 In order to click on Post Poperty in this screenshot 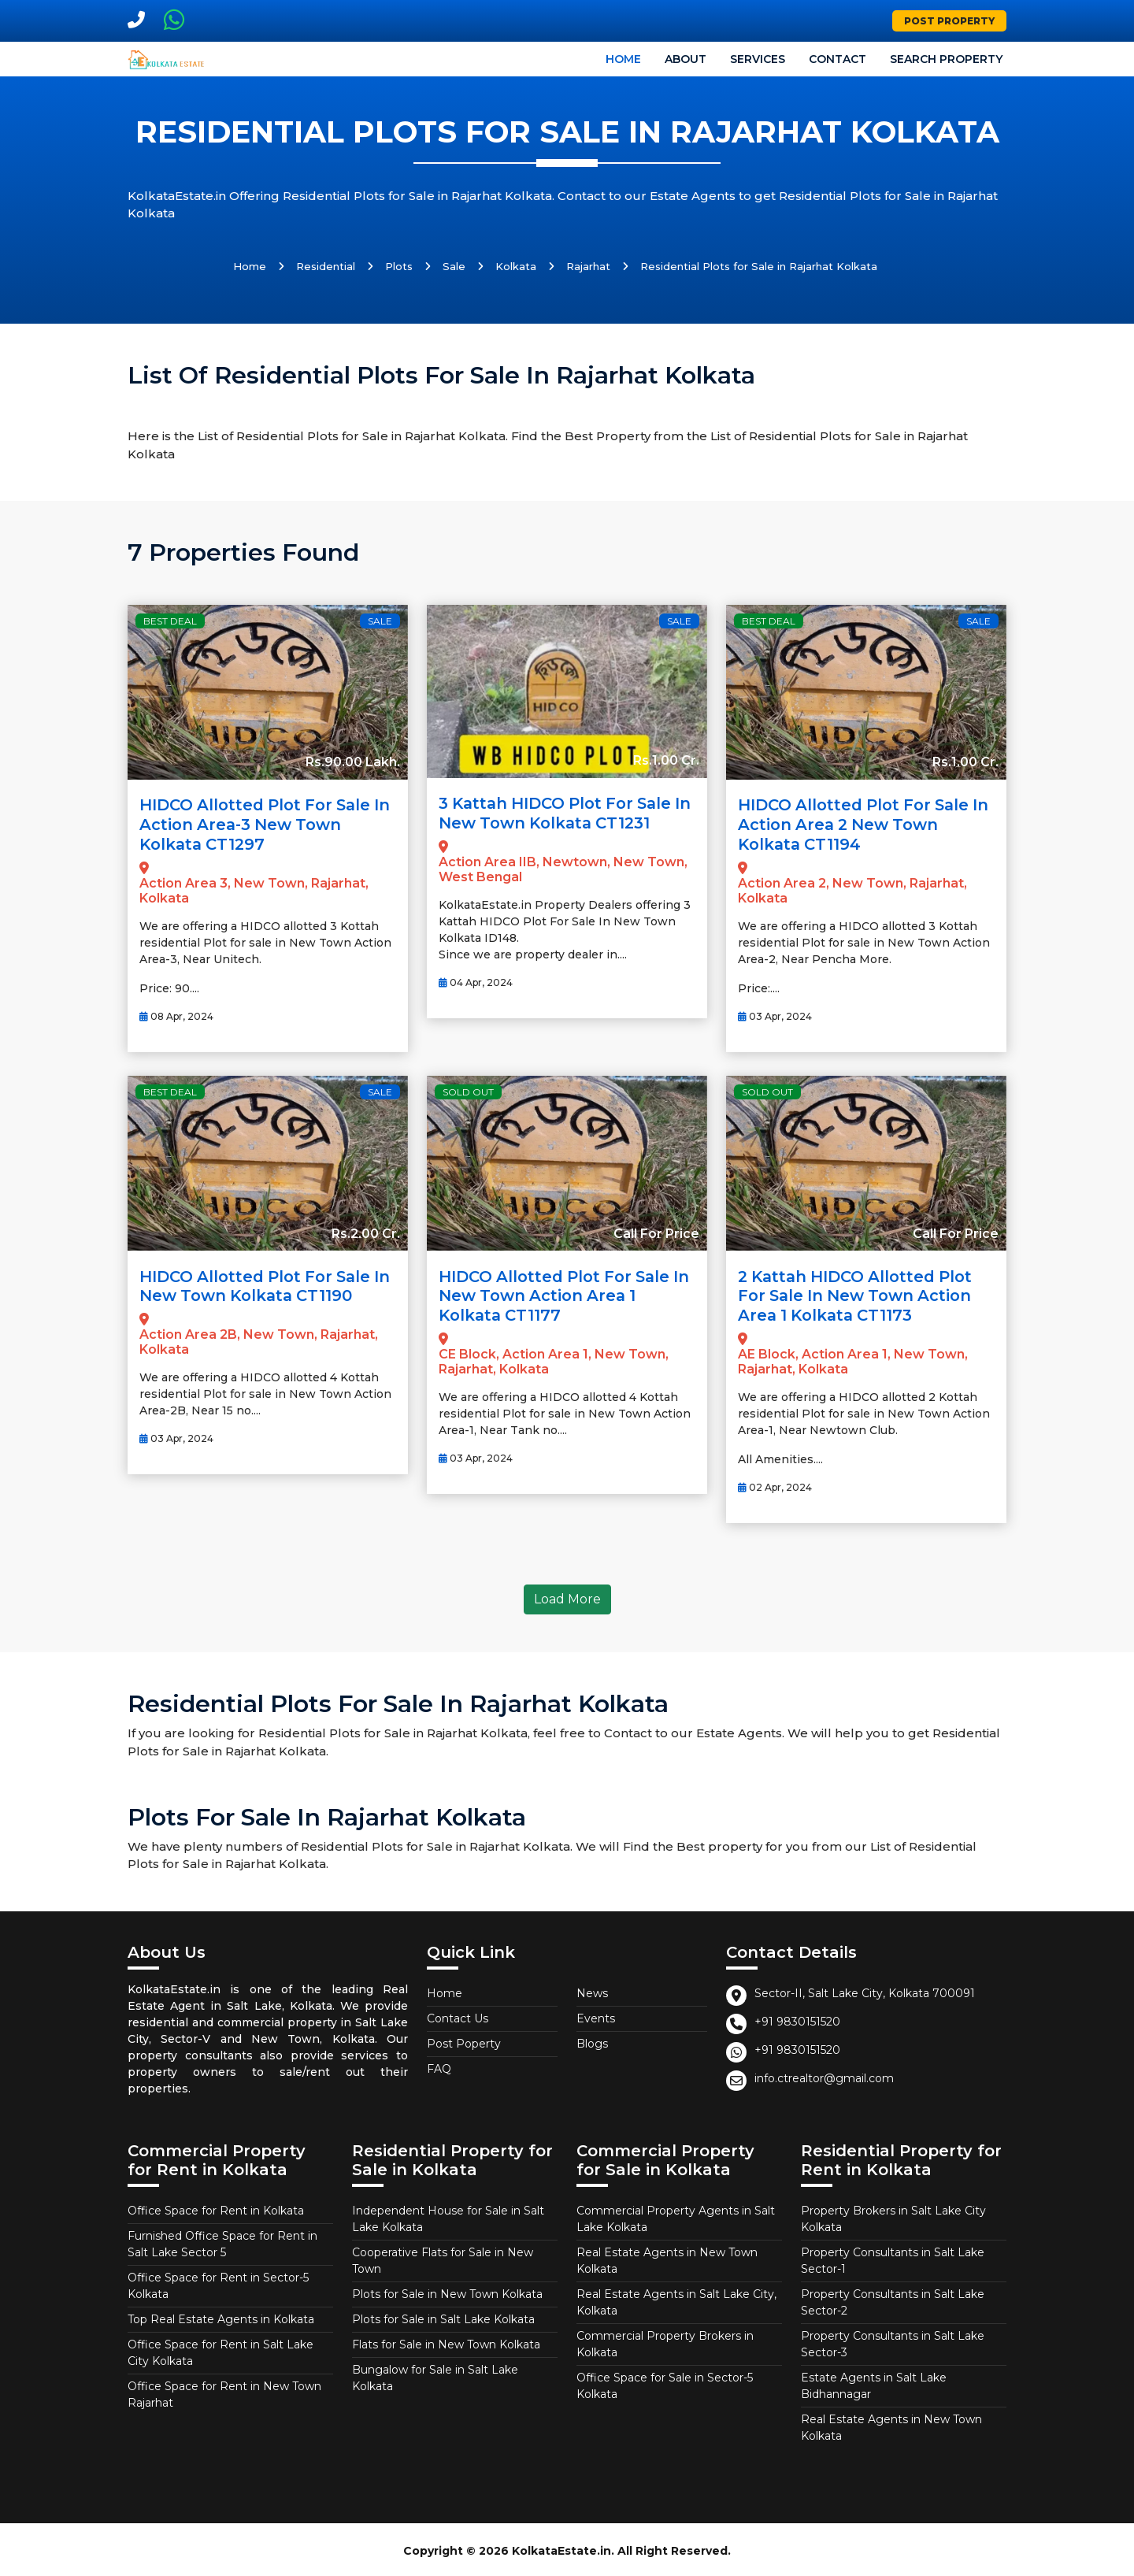, I will do `click(464, 2040)`.